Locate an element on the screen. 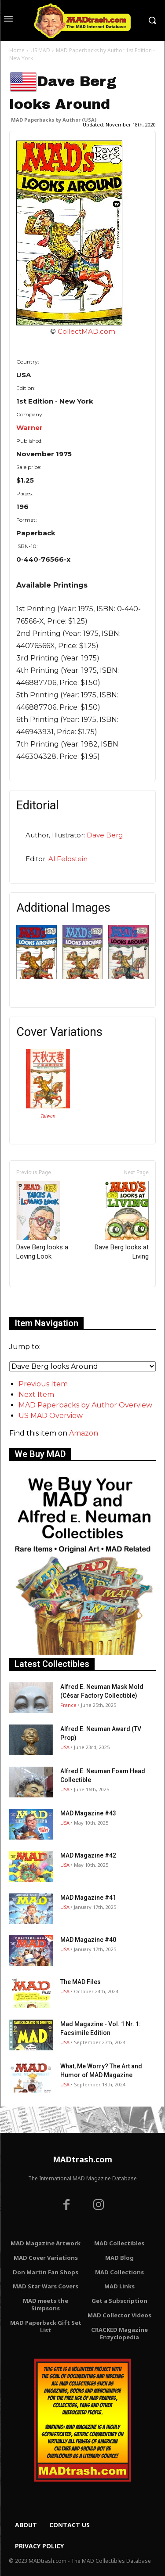  Dave Berg looks at Living is located at coordinates (122, 1220).